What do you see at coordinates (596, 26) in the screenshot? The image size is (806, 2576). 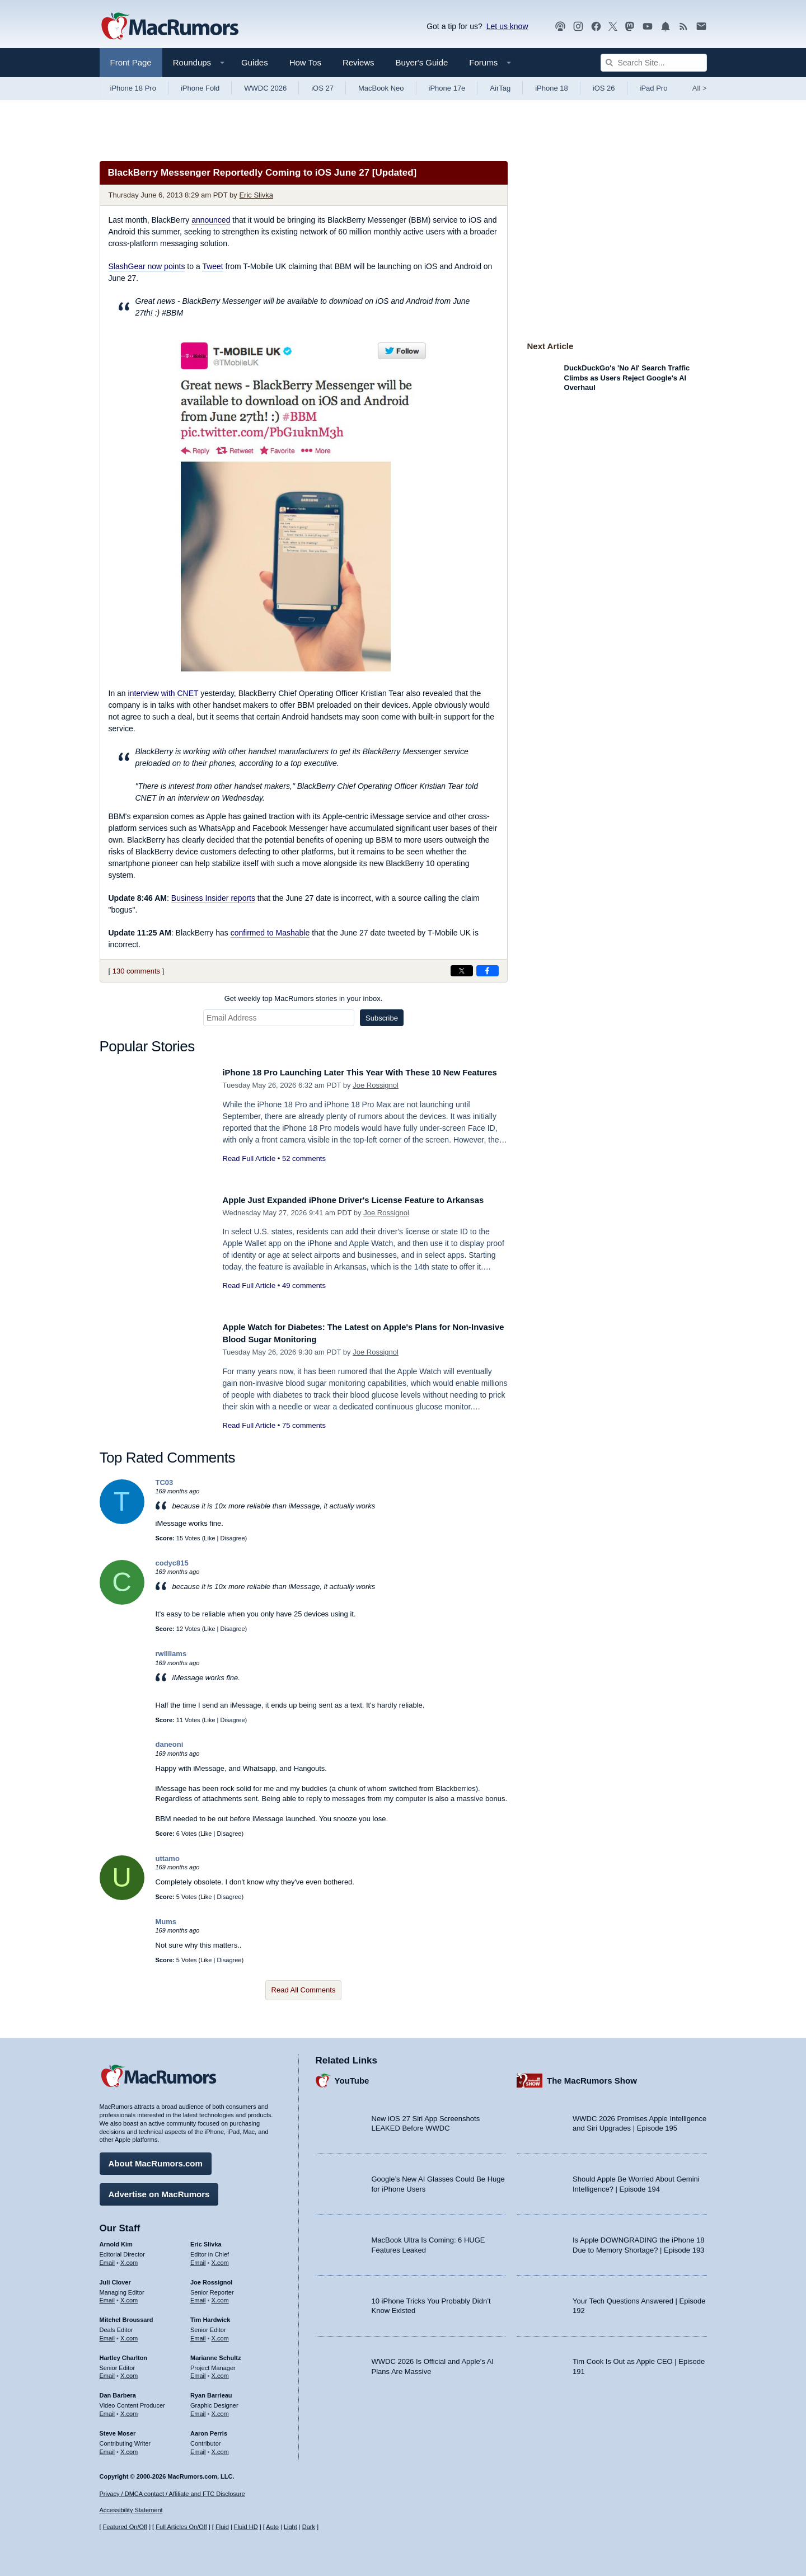 I see `[MacRumors on Facebook]` at bounding box center [596, 26].